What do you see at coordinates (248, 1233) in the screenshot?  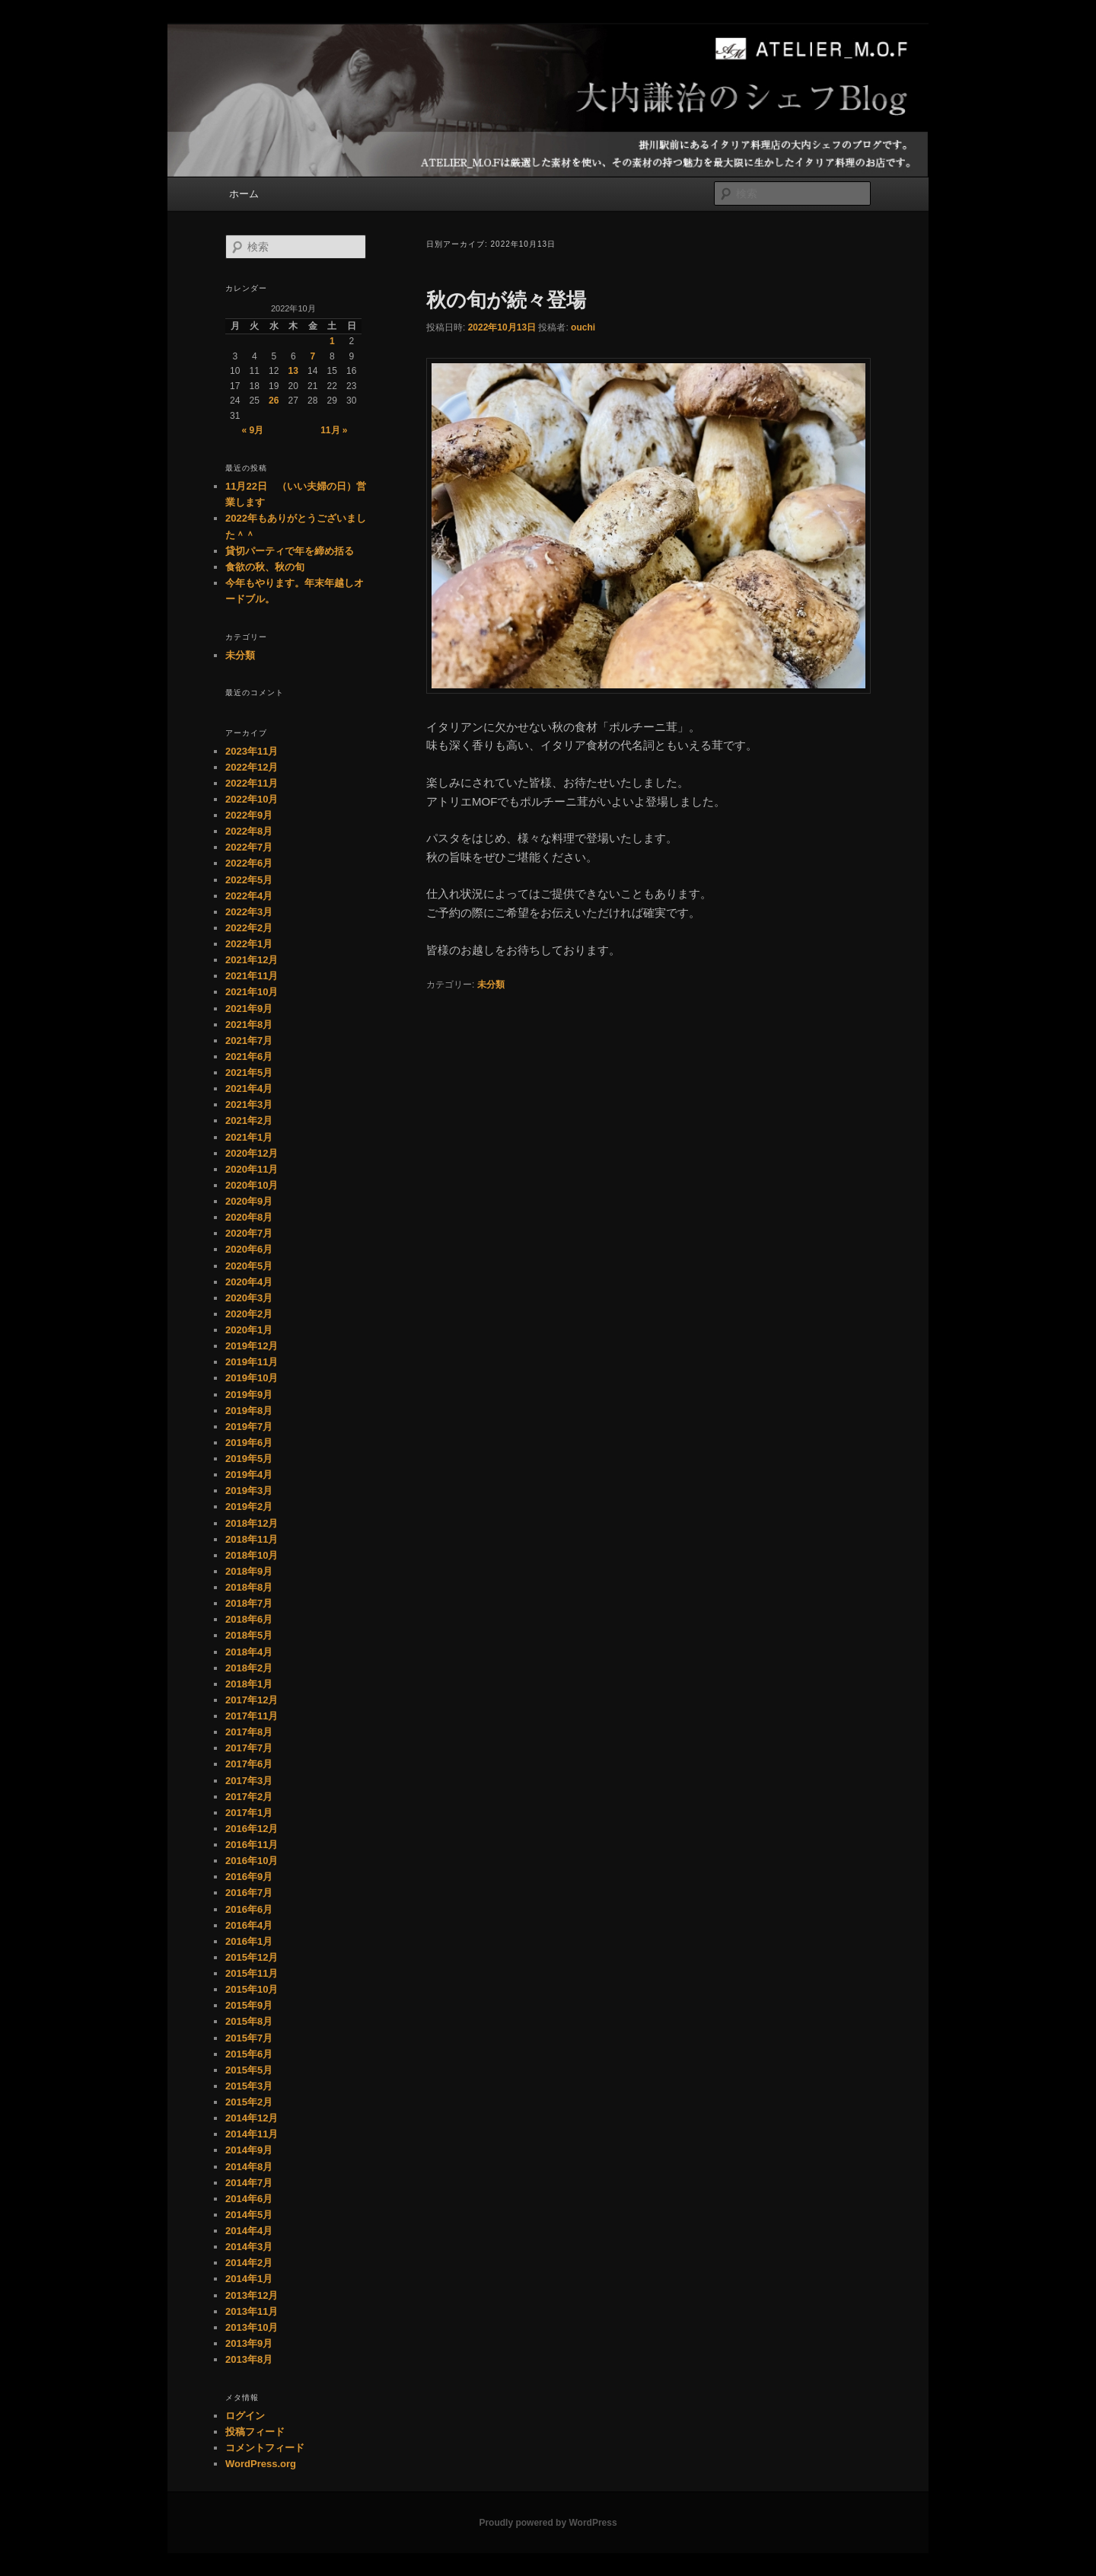 I see `2020年7月` at bounding box center [248, 1233].